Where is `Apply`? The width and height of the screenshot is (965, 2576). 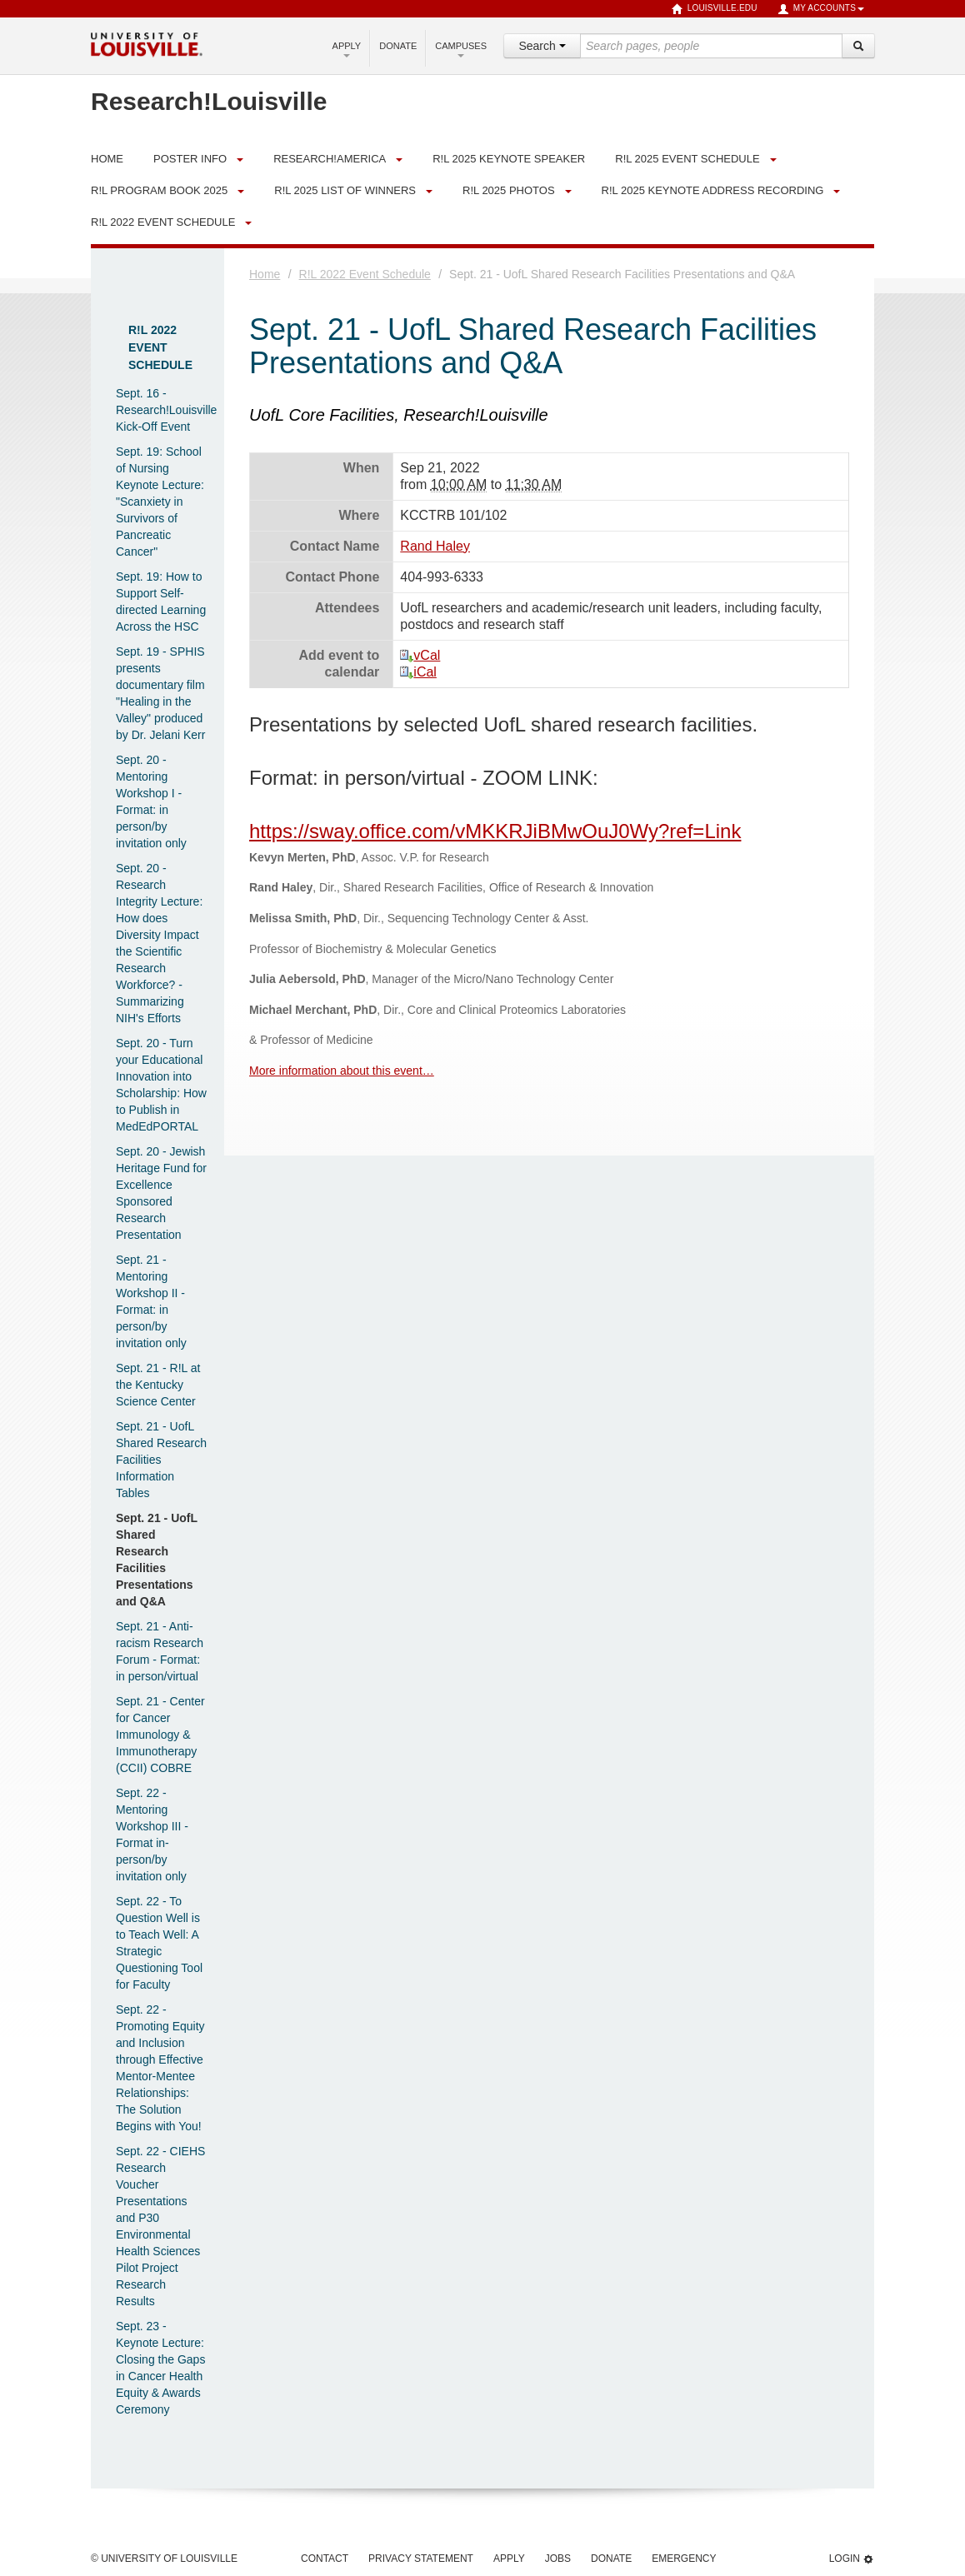
Apply is located at coordinates (347, 49).